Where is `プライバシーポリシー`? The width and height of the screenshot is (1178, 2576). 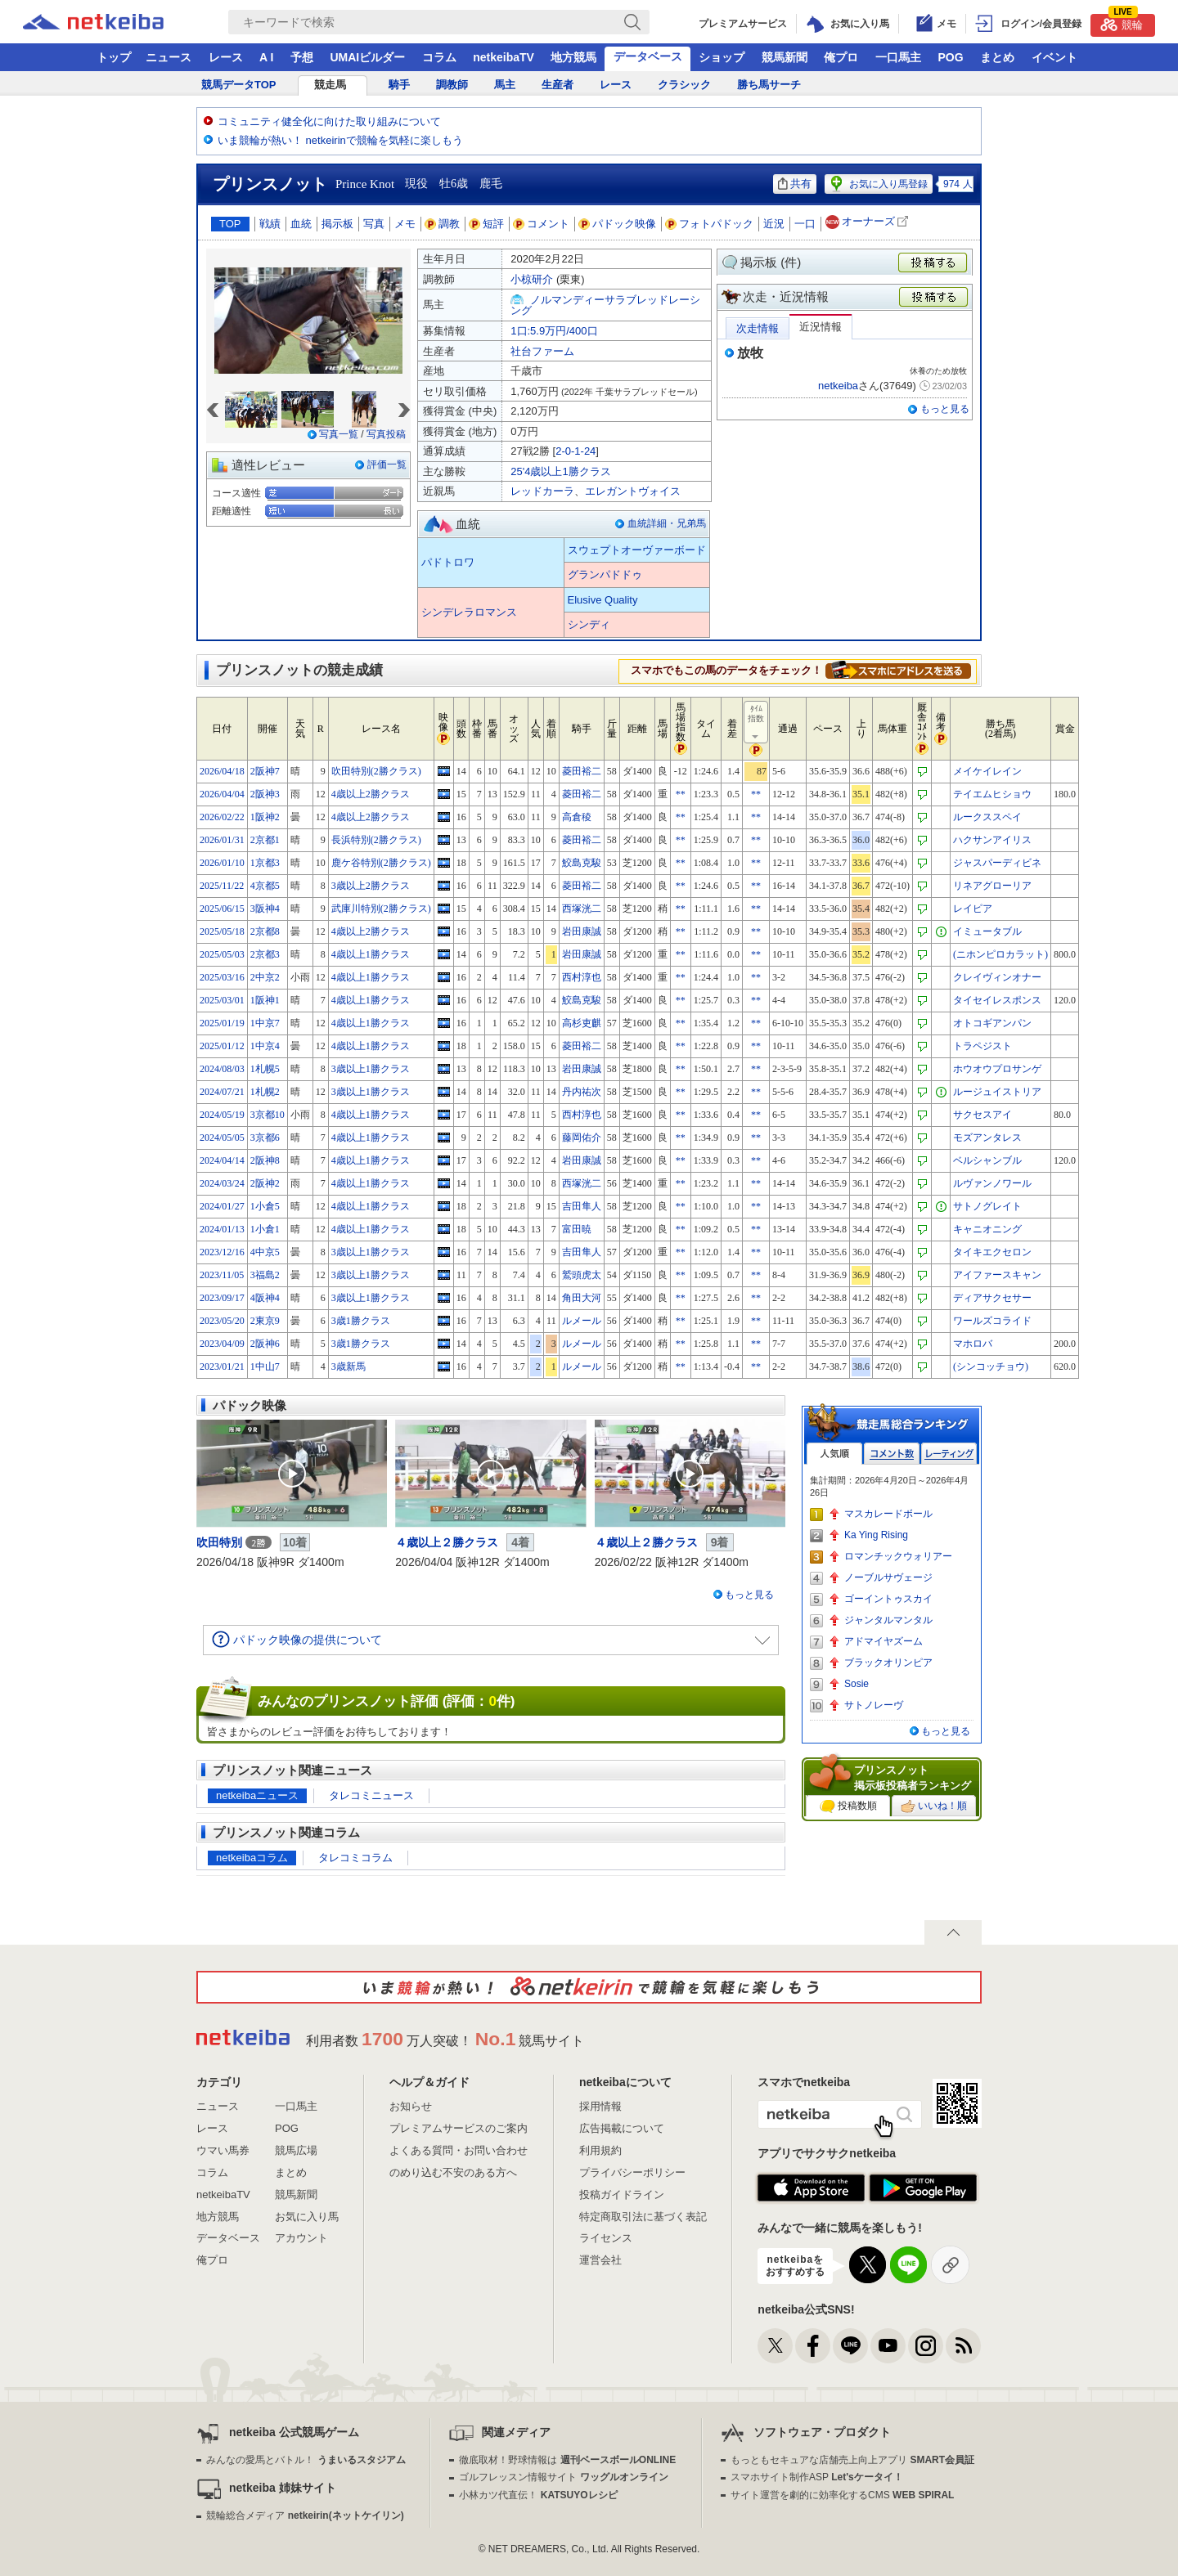 プライバシーポリシー is located at coordinates (632, 2172).